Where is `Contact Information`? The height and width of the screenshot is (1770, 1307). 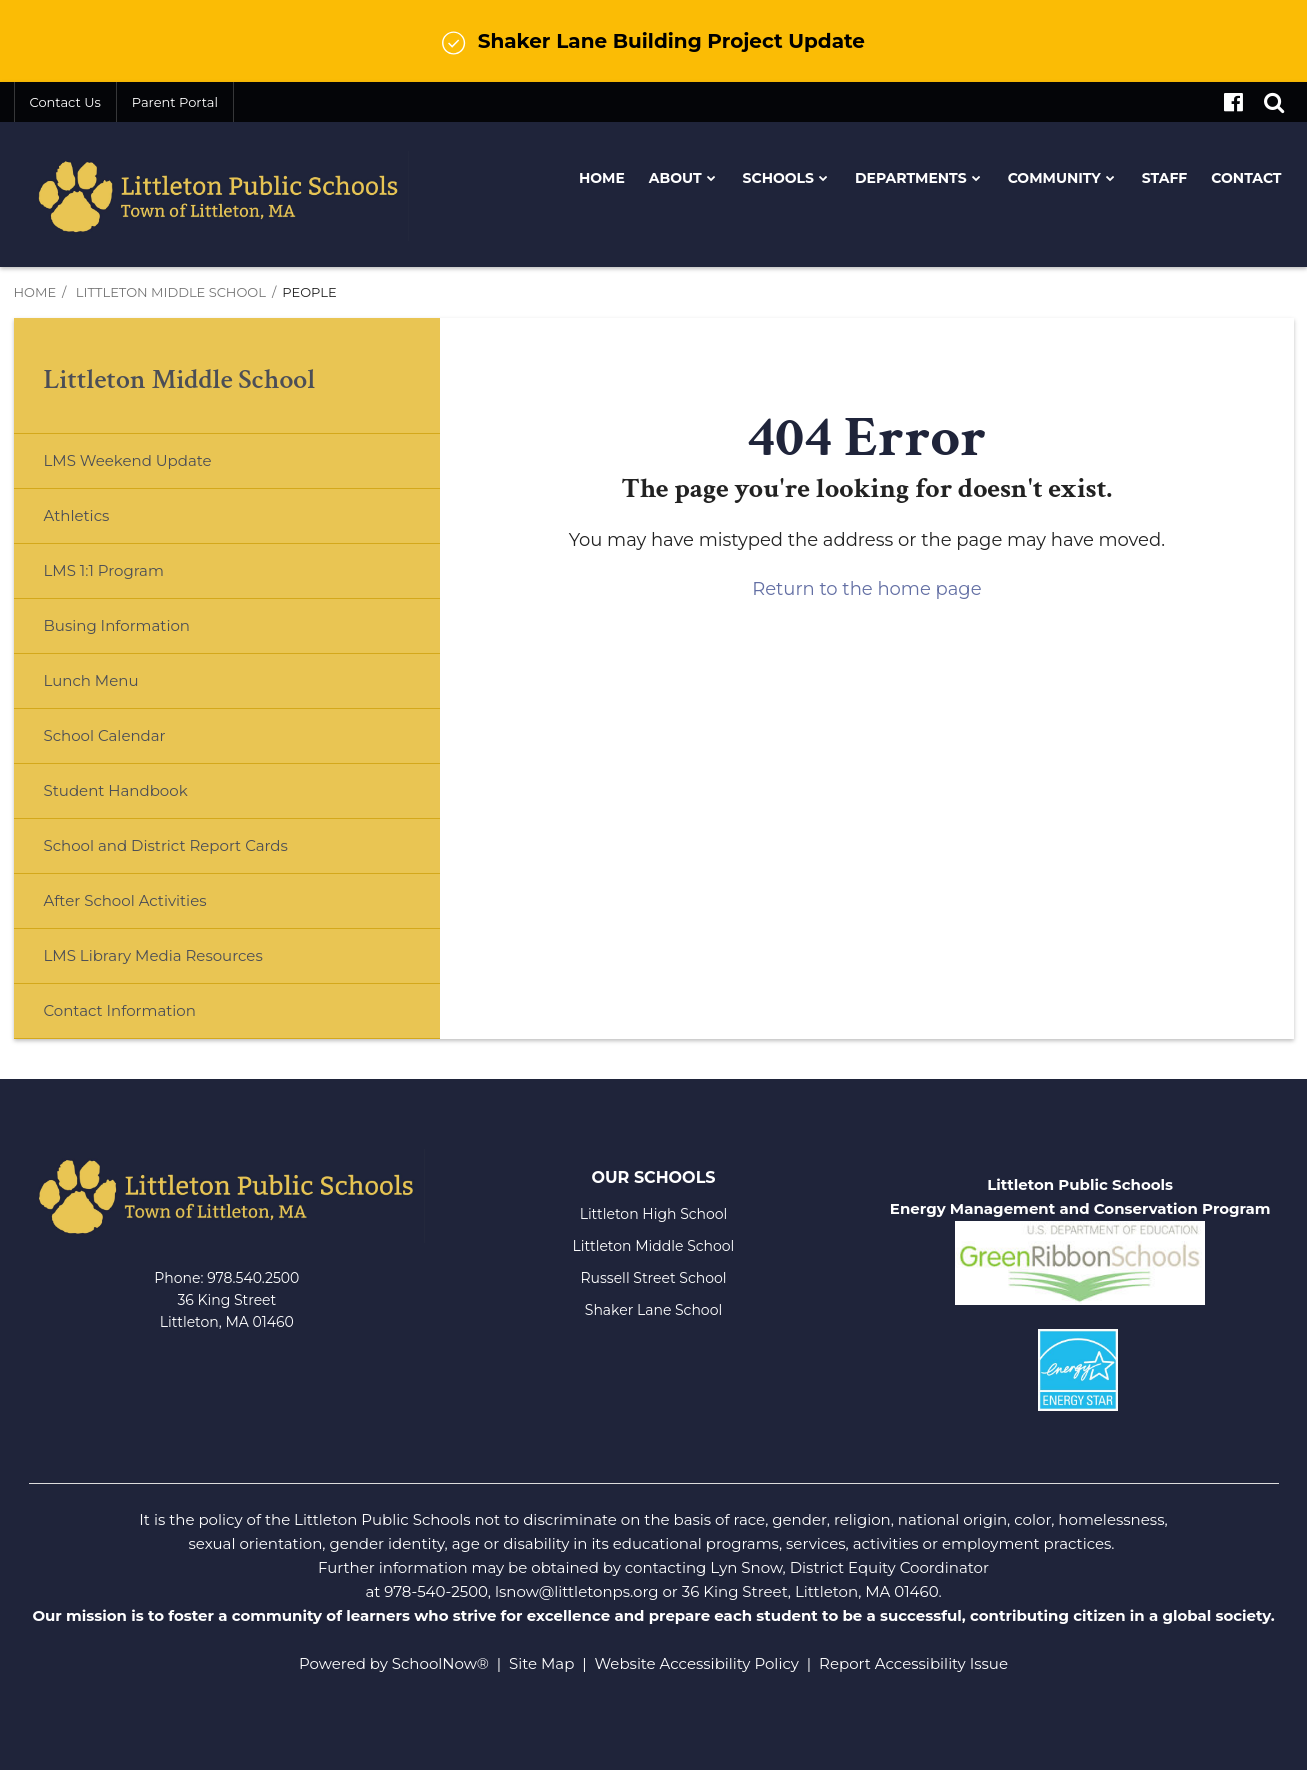 Contact Information is located at coordinates (120, 1010).